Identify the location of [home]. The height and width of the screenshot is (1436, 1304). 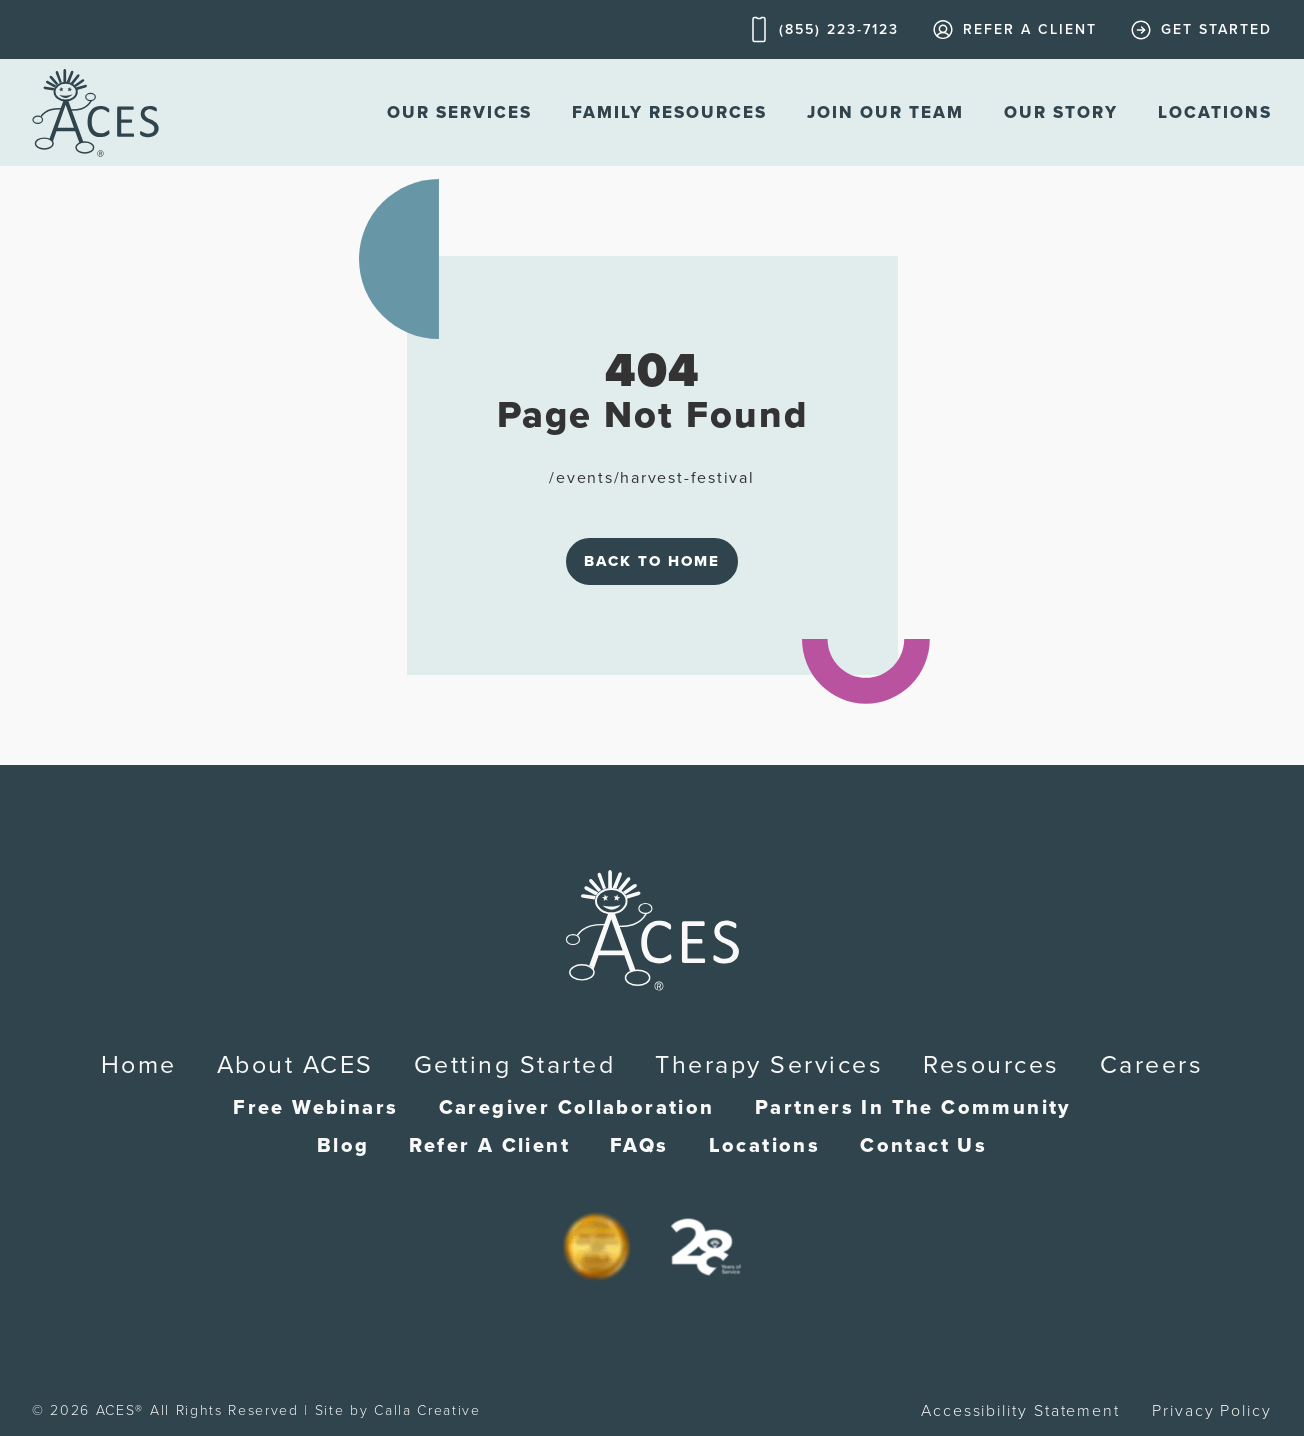
(95, 112).